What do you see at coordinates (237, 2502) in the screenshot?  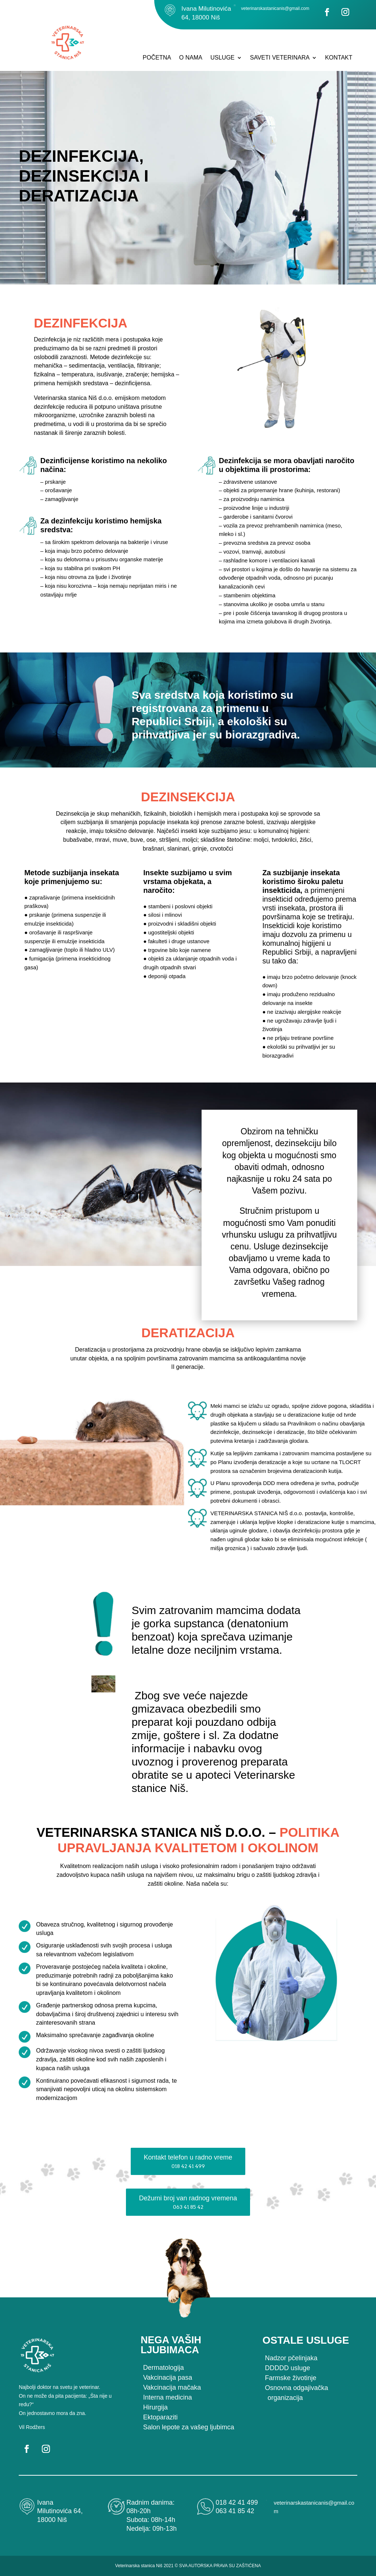 I see `018 42 41 499` at bounding box center [237, 2502].